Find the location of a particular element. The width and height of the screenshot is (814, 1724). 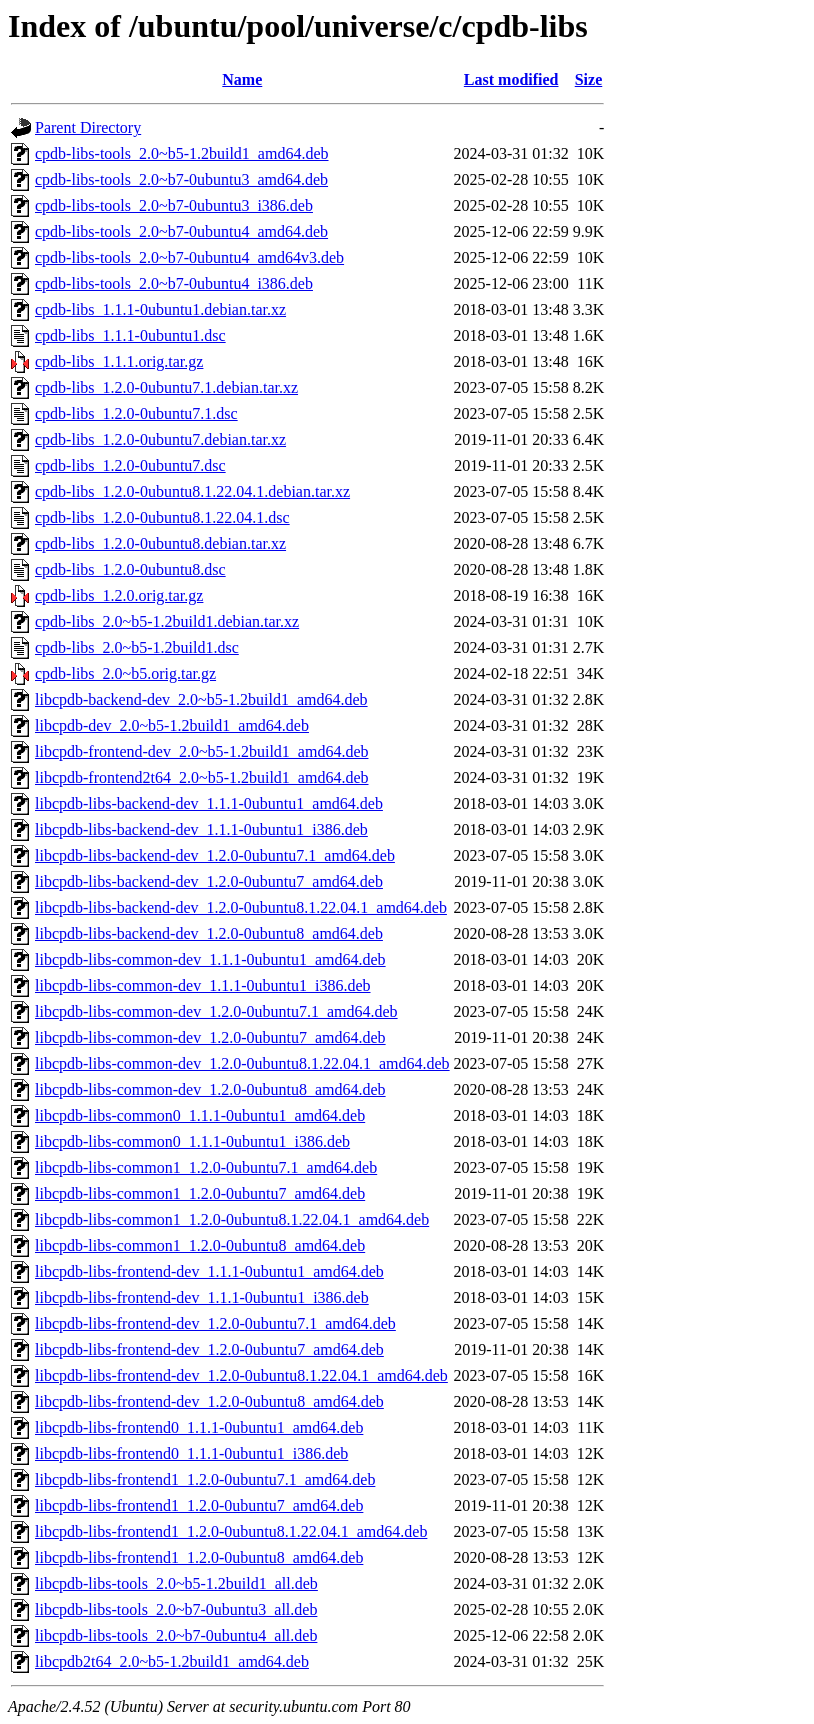

libcpdb-libs-frontend1_1.2.0-0ubuntu7_amd64.deb is located at coordinates (199, 1505).